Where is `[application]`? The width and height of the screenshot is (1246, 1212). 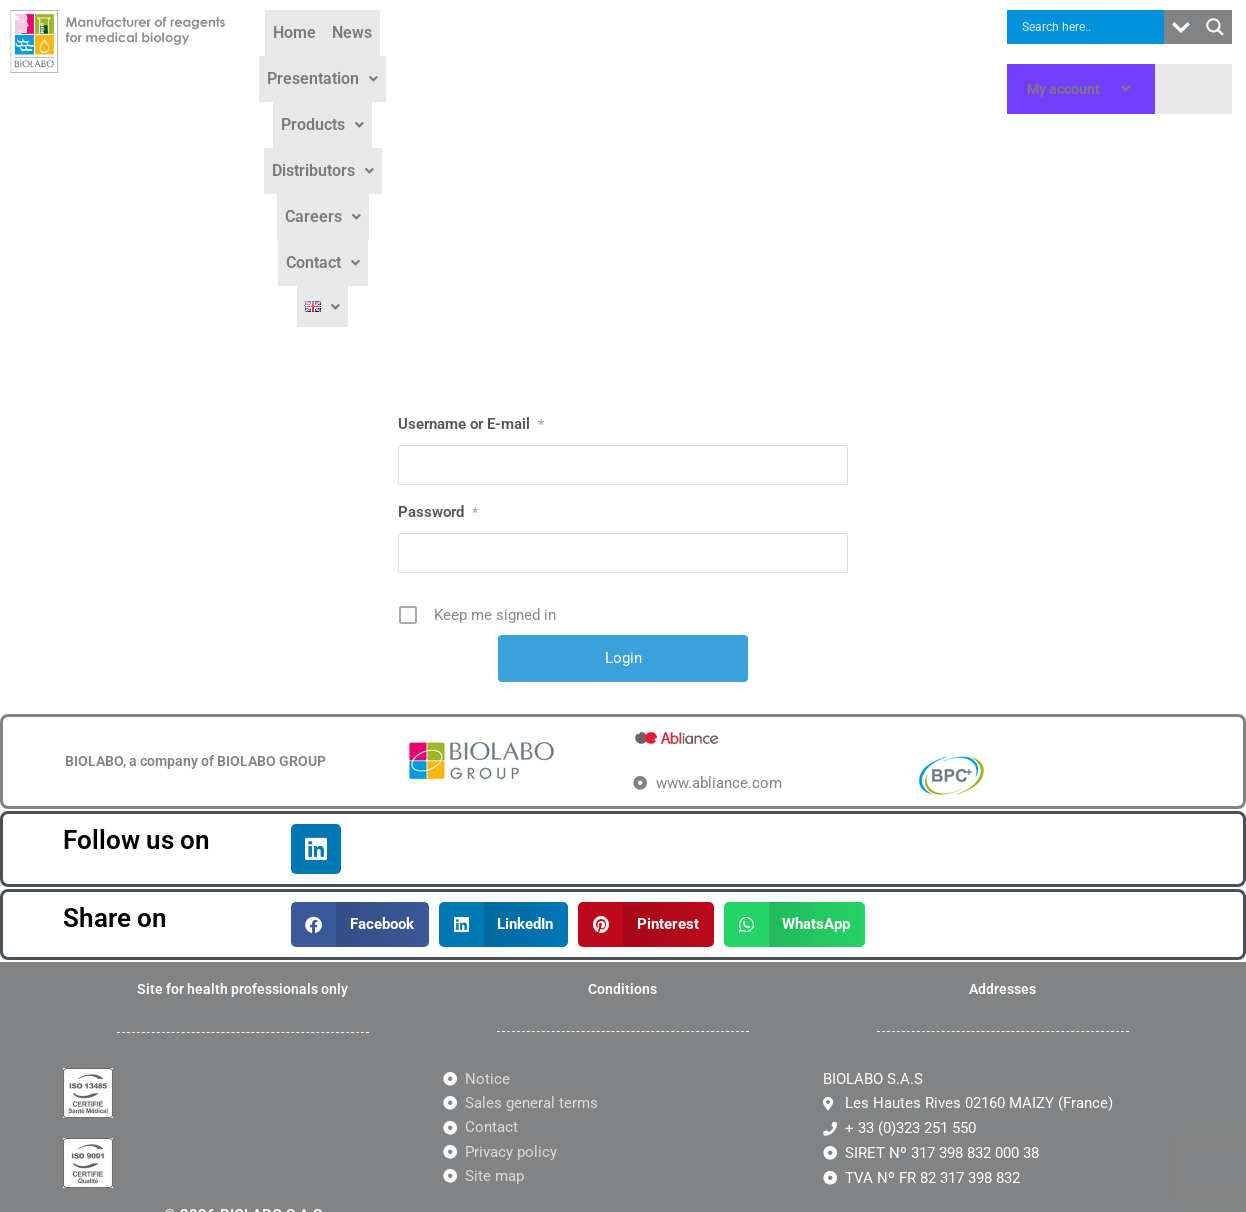 [application] is located at coordinates (1108, 89).